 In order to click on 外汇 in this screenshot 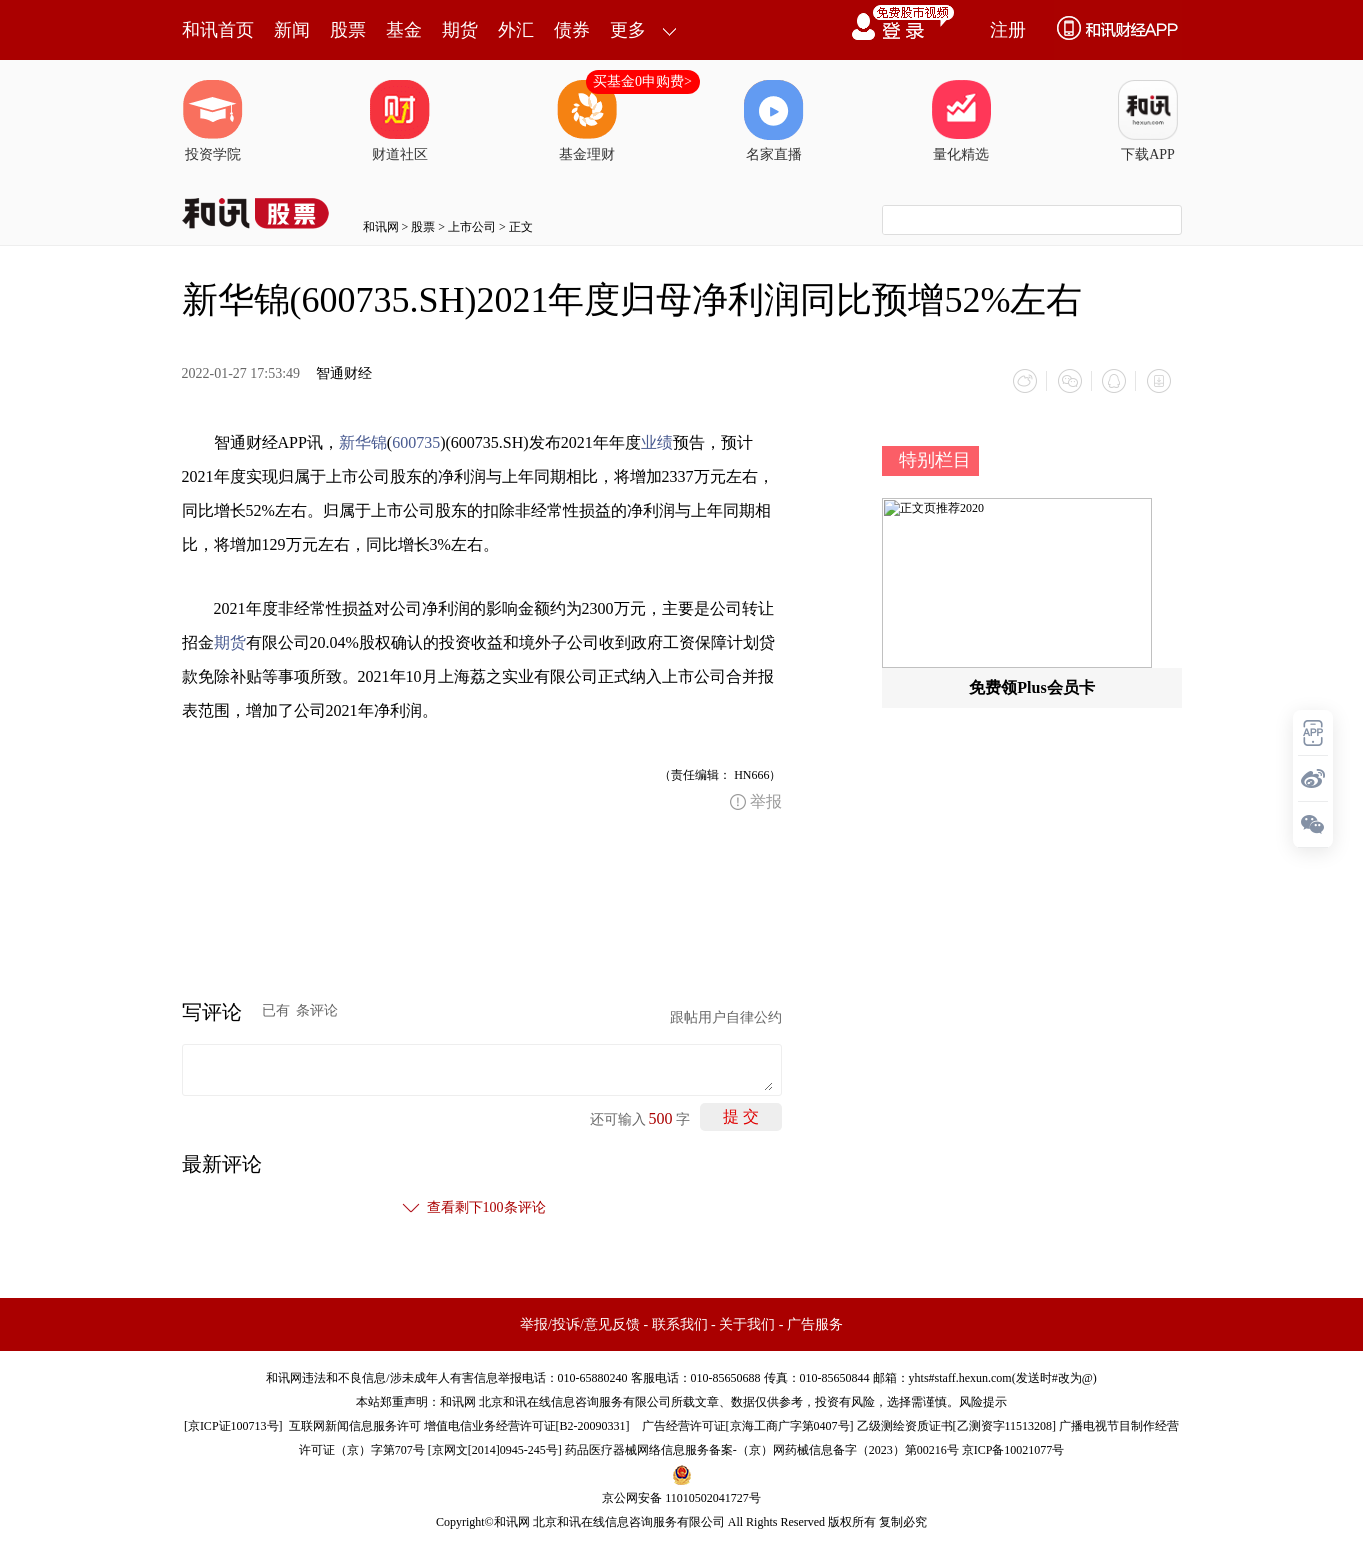, I will do `click(516, 30)`.